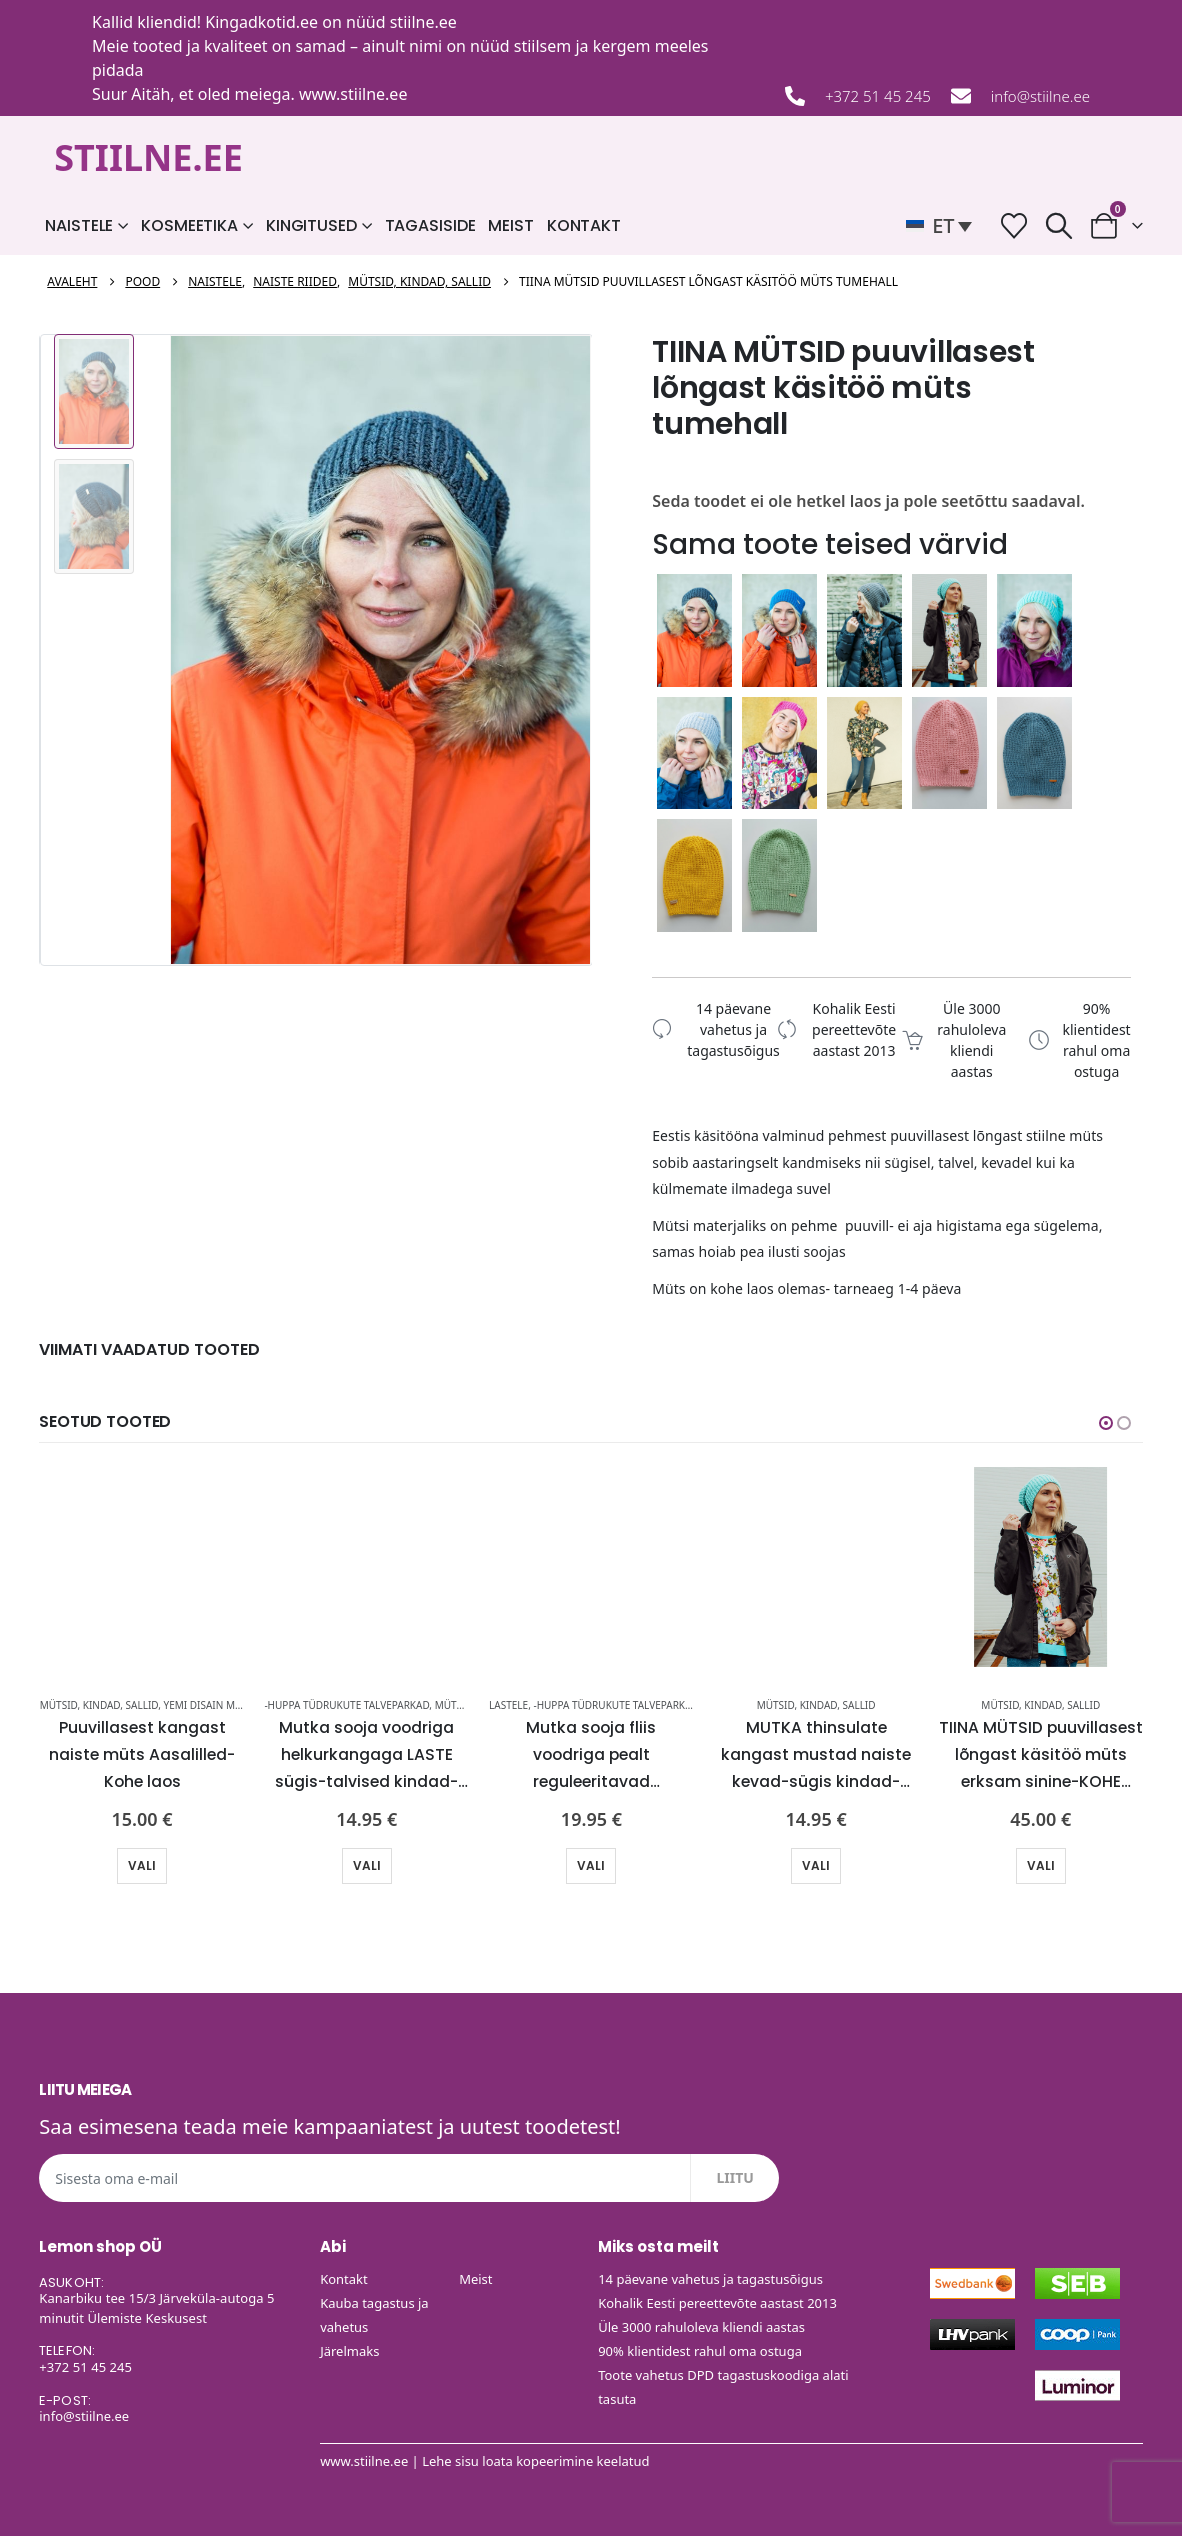 The width and height of the screenshot is (1182, 2536). Describe the element at coordinates (430, 225) in the screenshot. I see `Tagasiside` at that location.